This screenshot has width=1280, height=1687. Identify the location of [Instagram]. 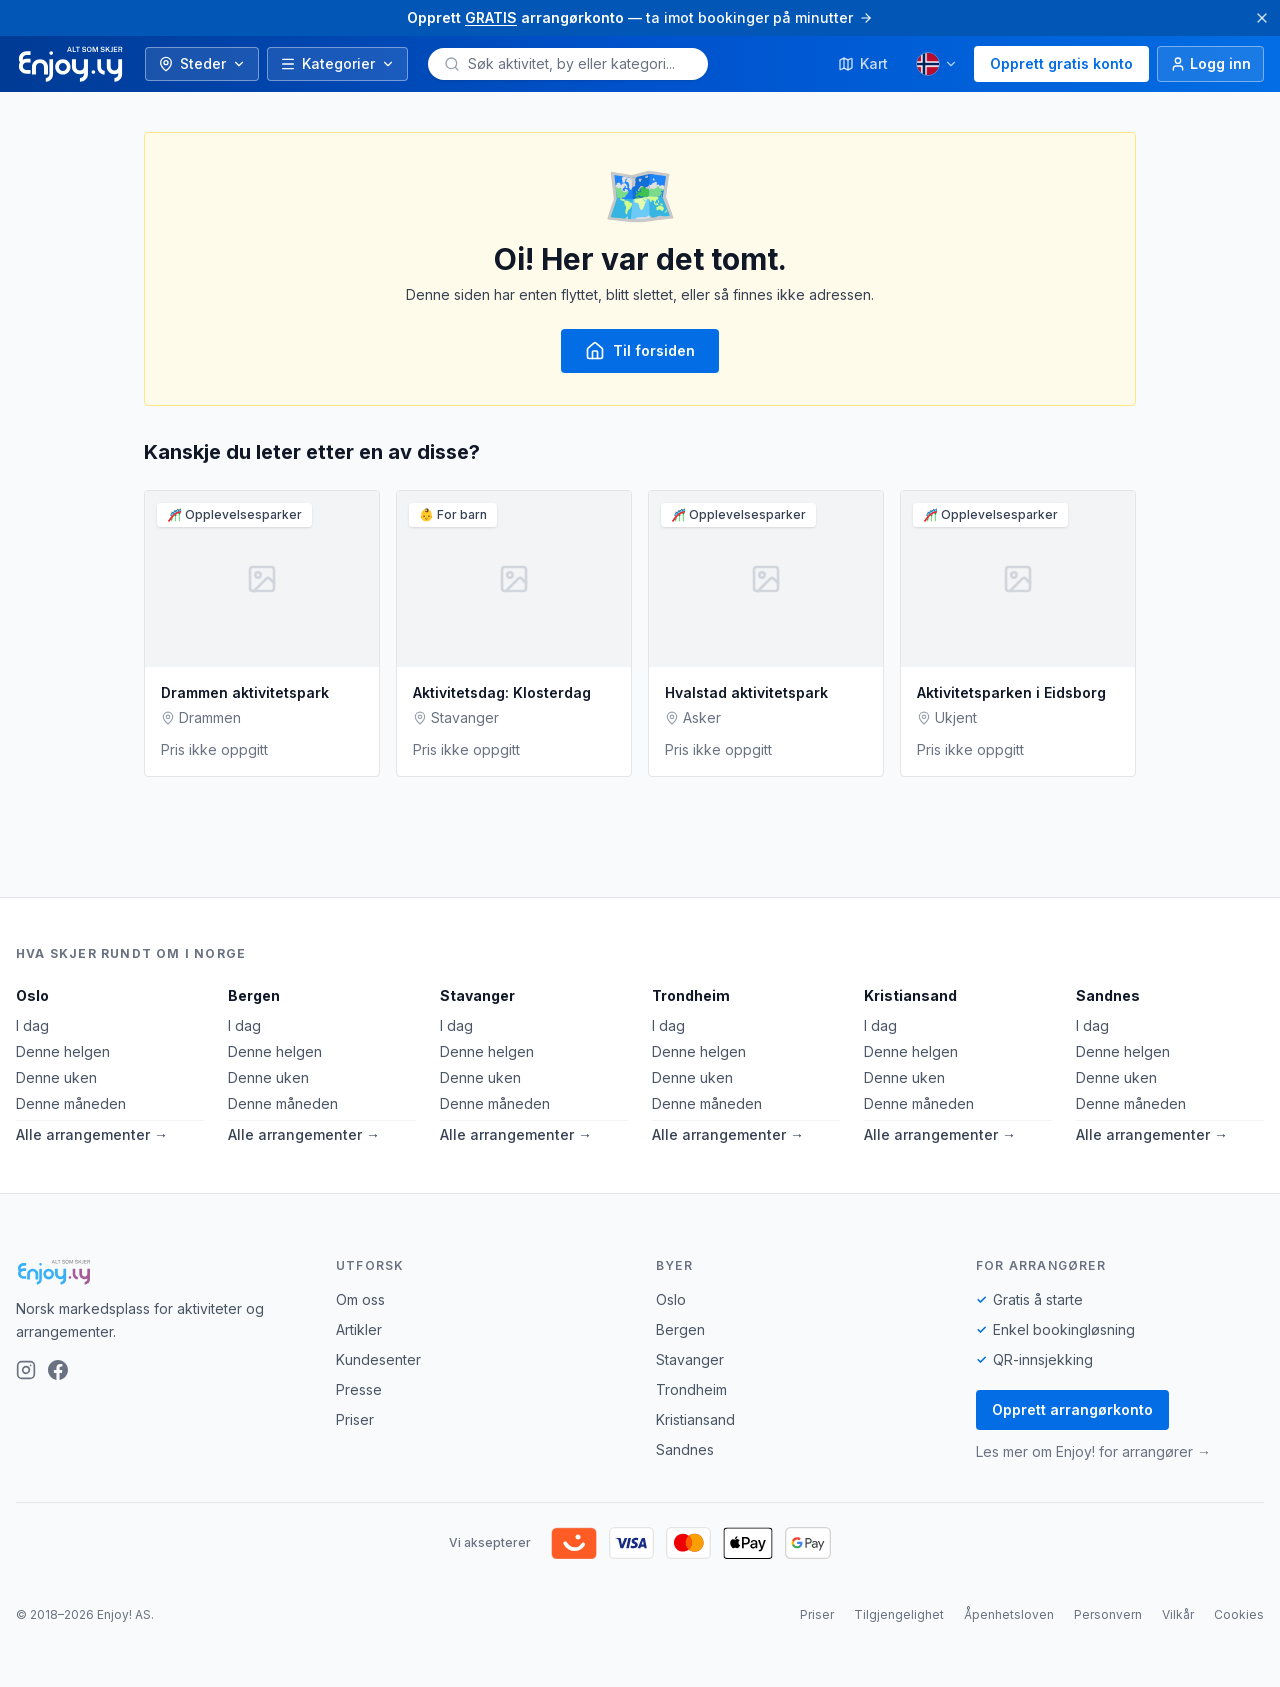
(26, 1370).